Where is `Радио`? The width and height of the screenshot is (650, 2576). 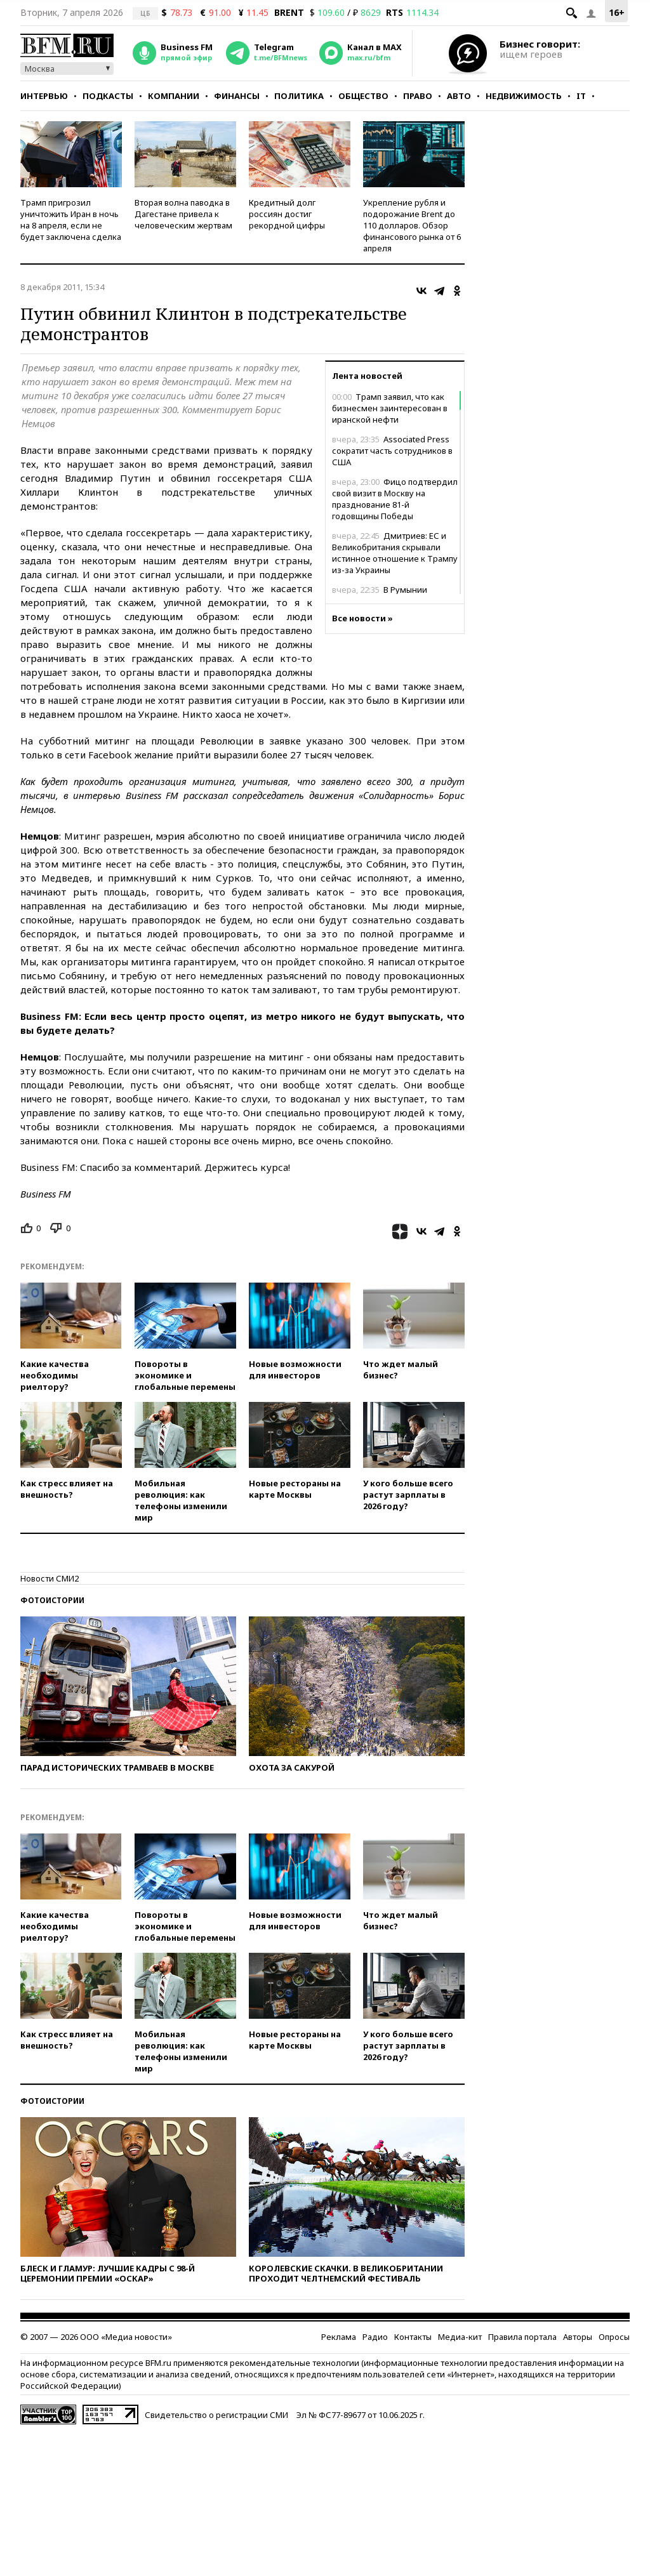 Радио is located at coordinates (375, 2336).